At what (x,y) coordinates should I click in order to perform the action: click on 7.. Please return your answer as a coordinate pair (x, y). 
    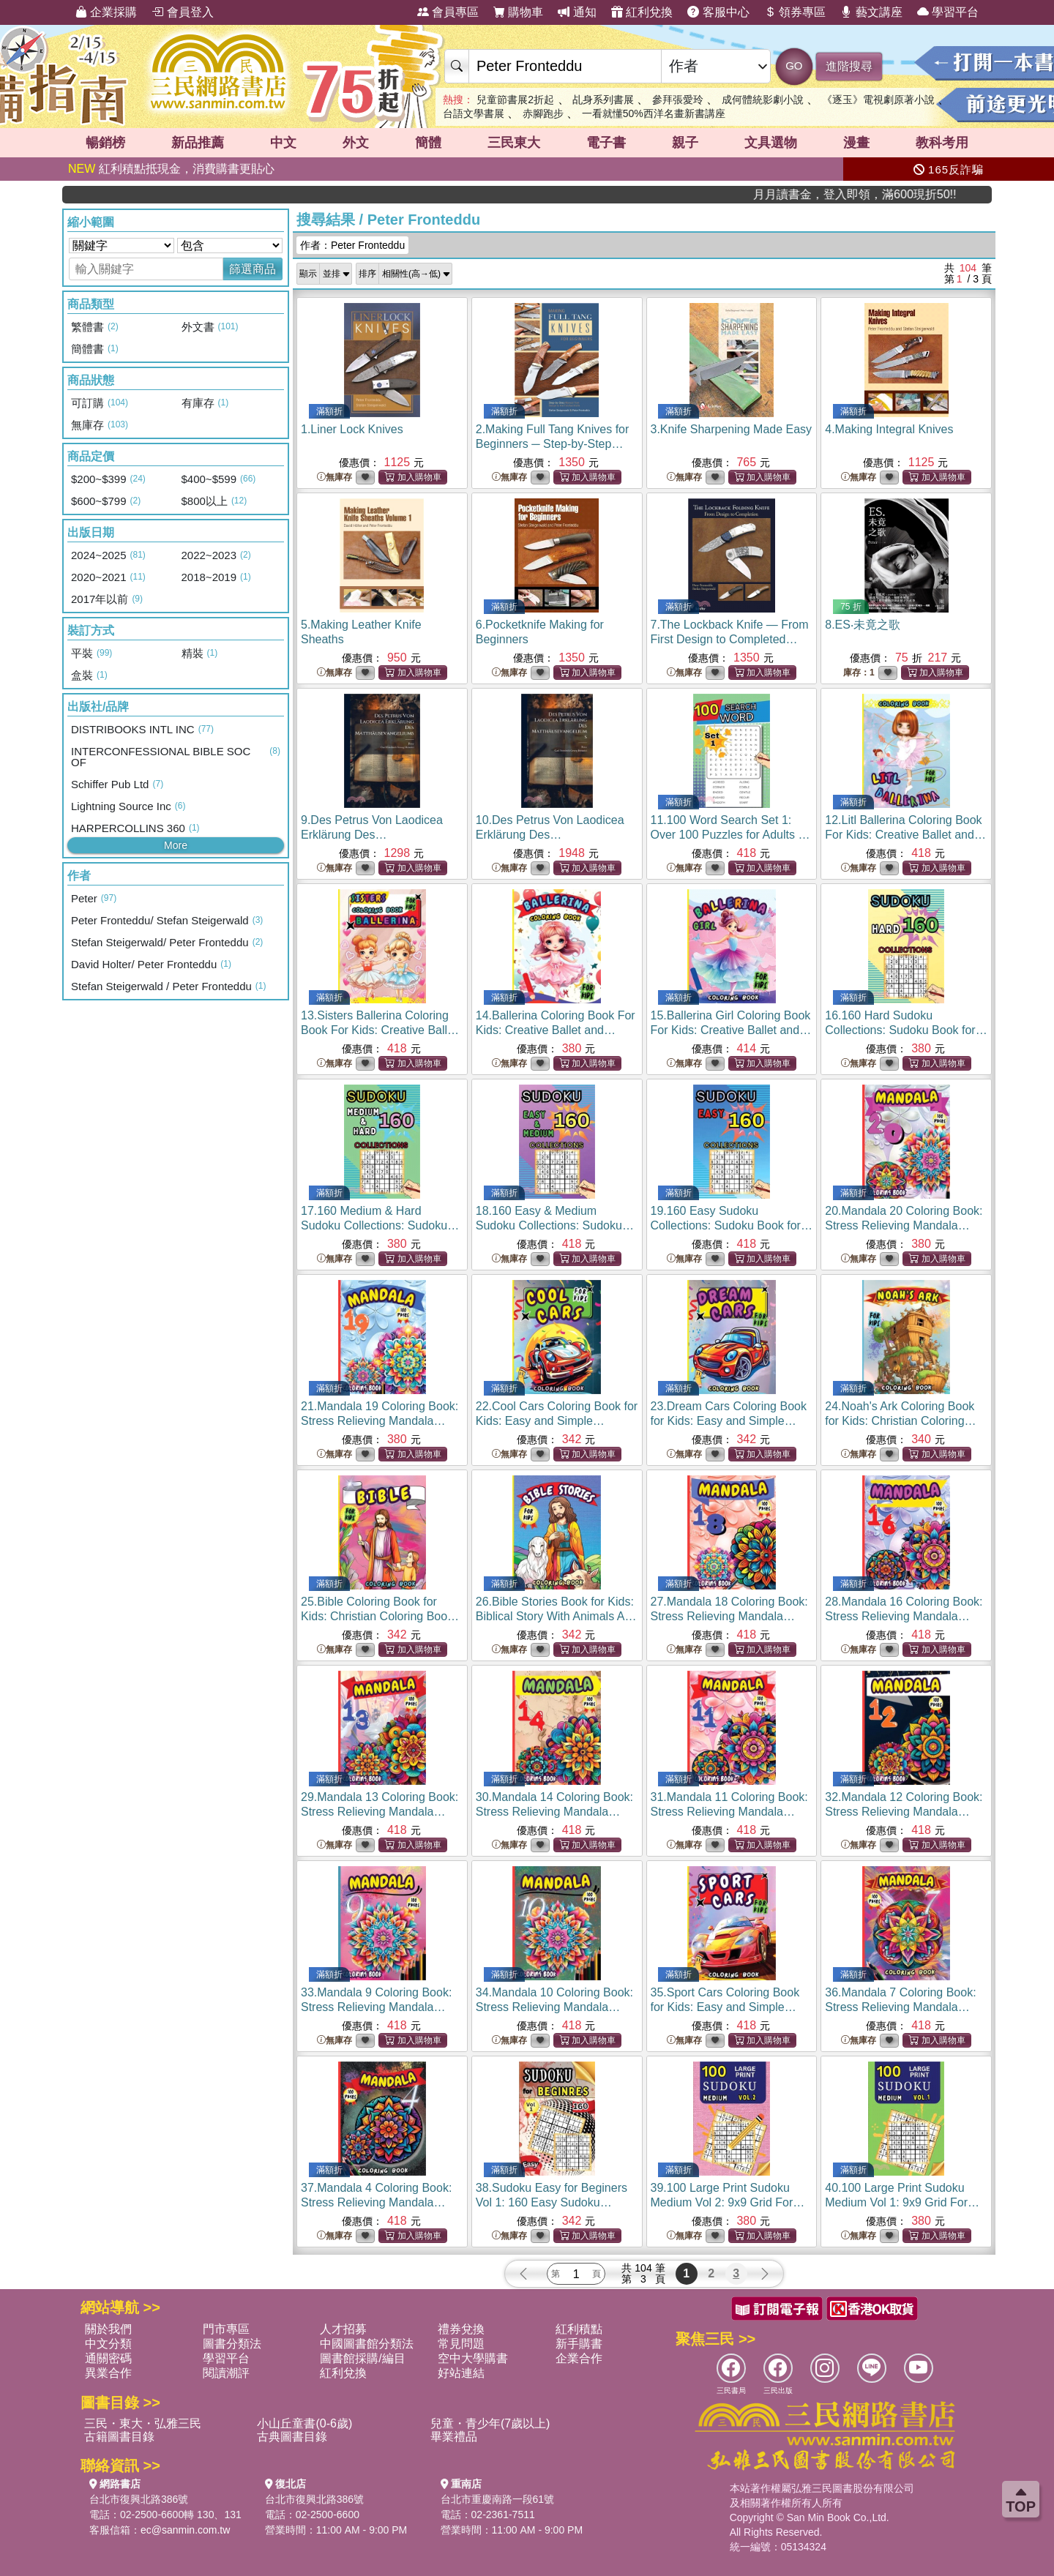
    Looking at the image, I should click on (730, 639).